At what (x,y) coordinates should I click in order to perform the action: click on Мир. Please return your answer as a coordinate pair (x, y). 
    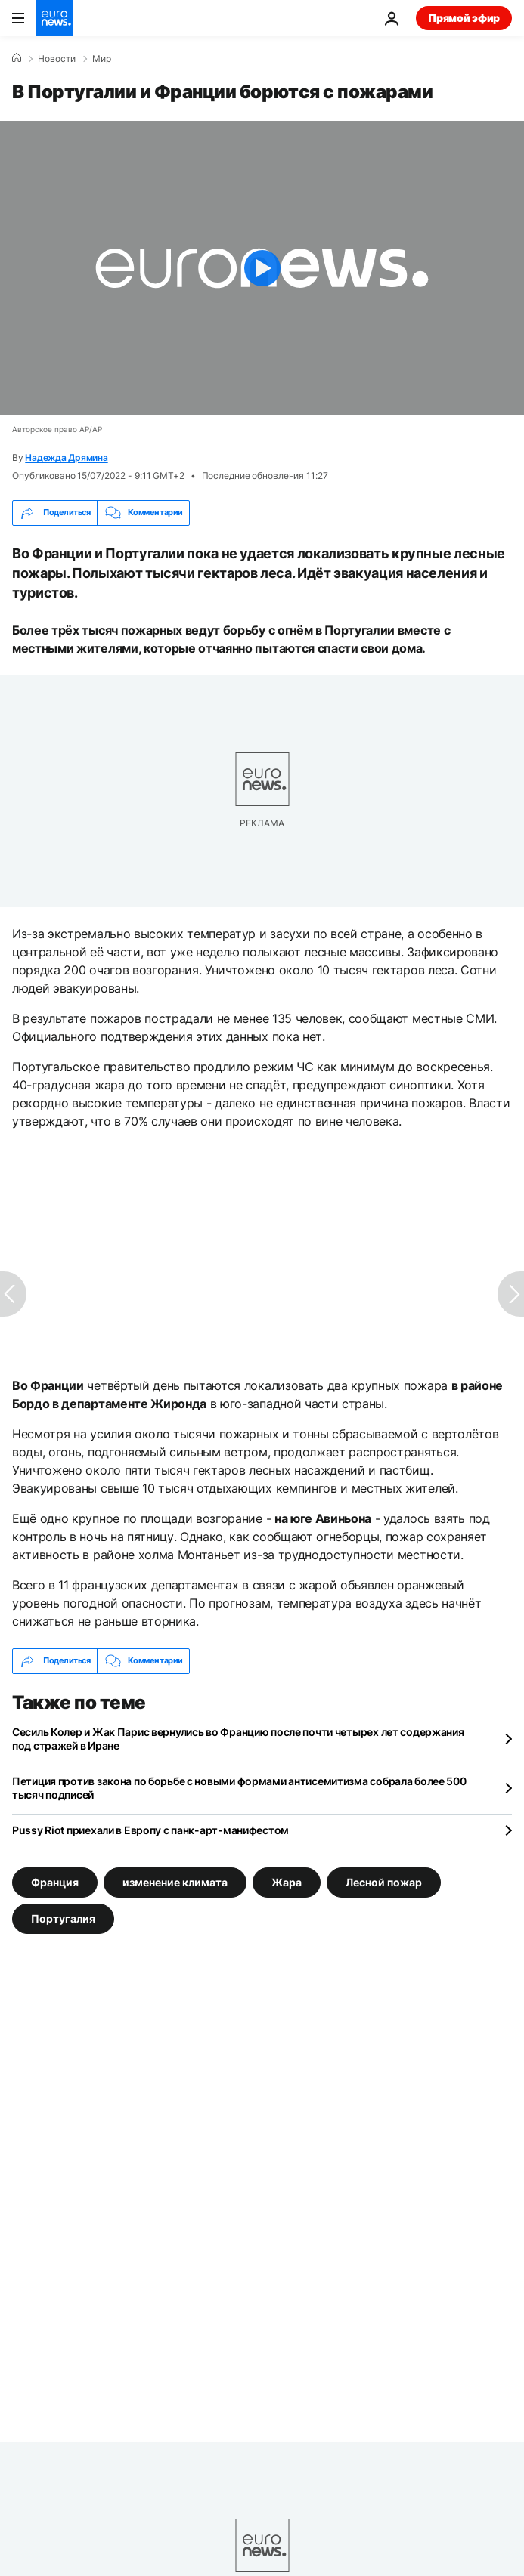
    Looking at the image, I should click on (101, 58).